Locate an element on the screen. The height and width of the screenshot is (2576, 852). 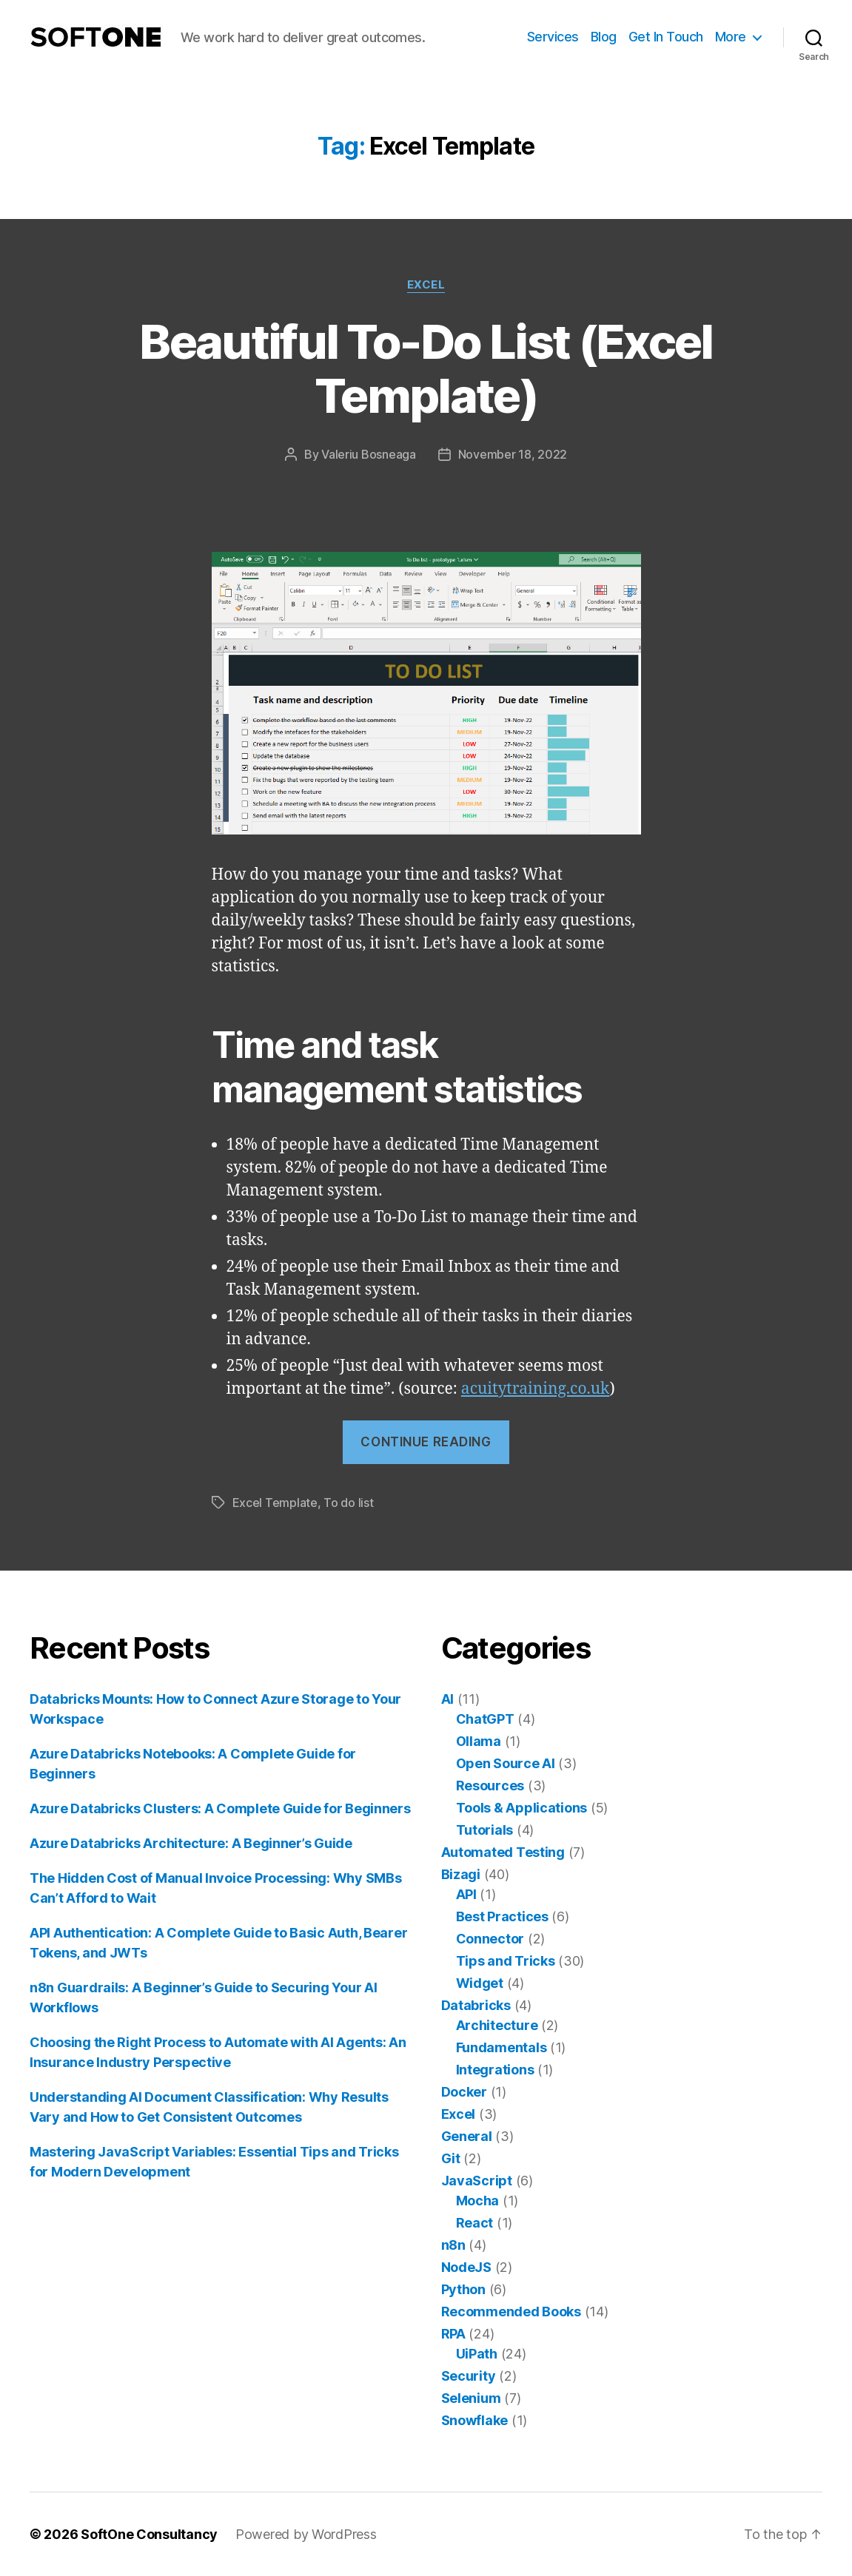
Widget is located at coordinates (479, 1983).